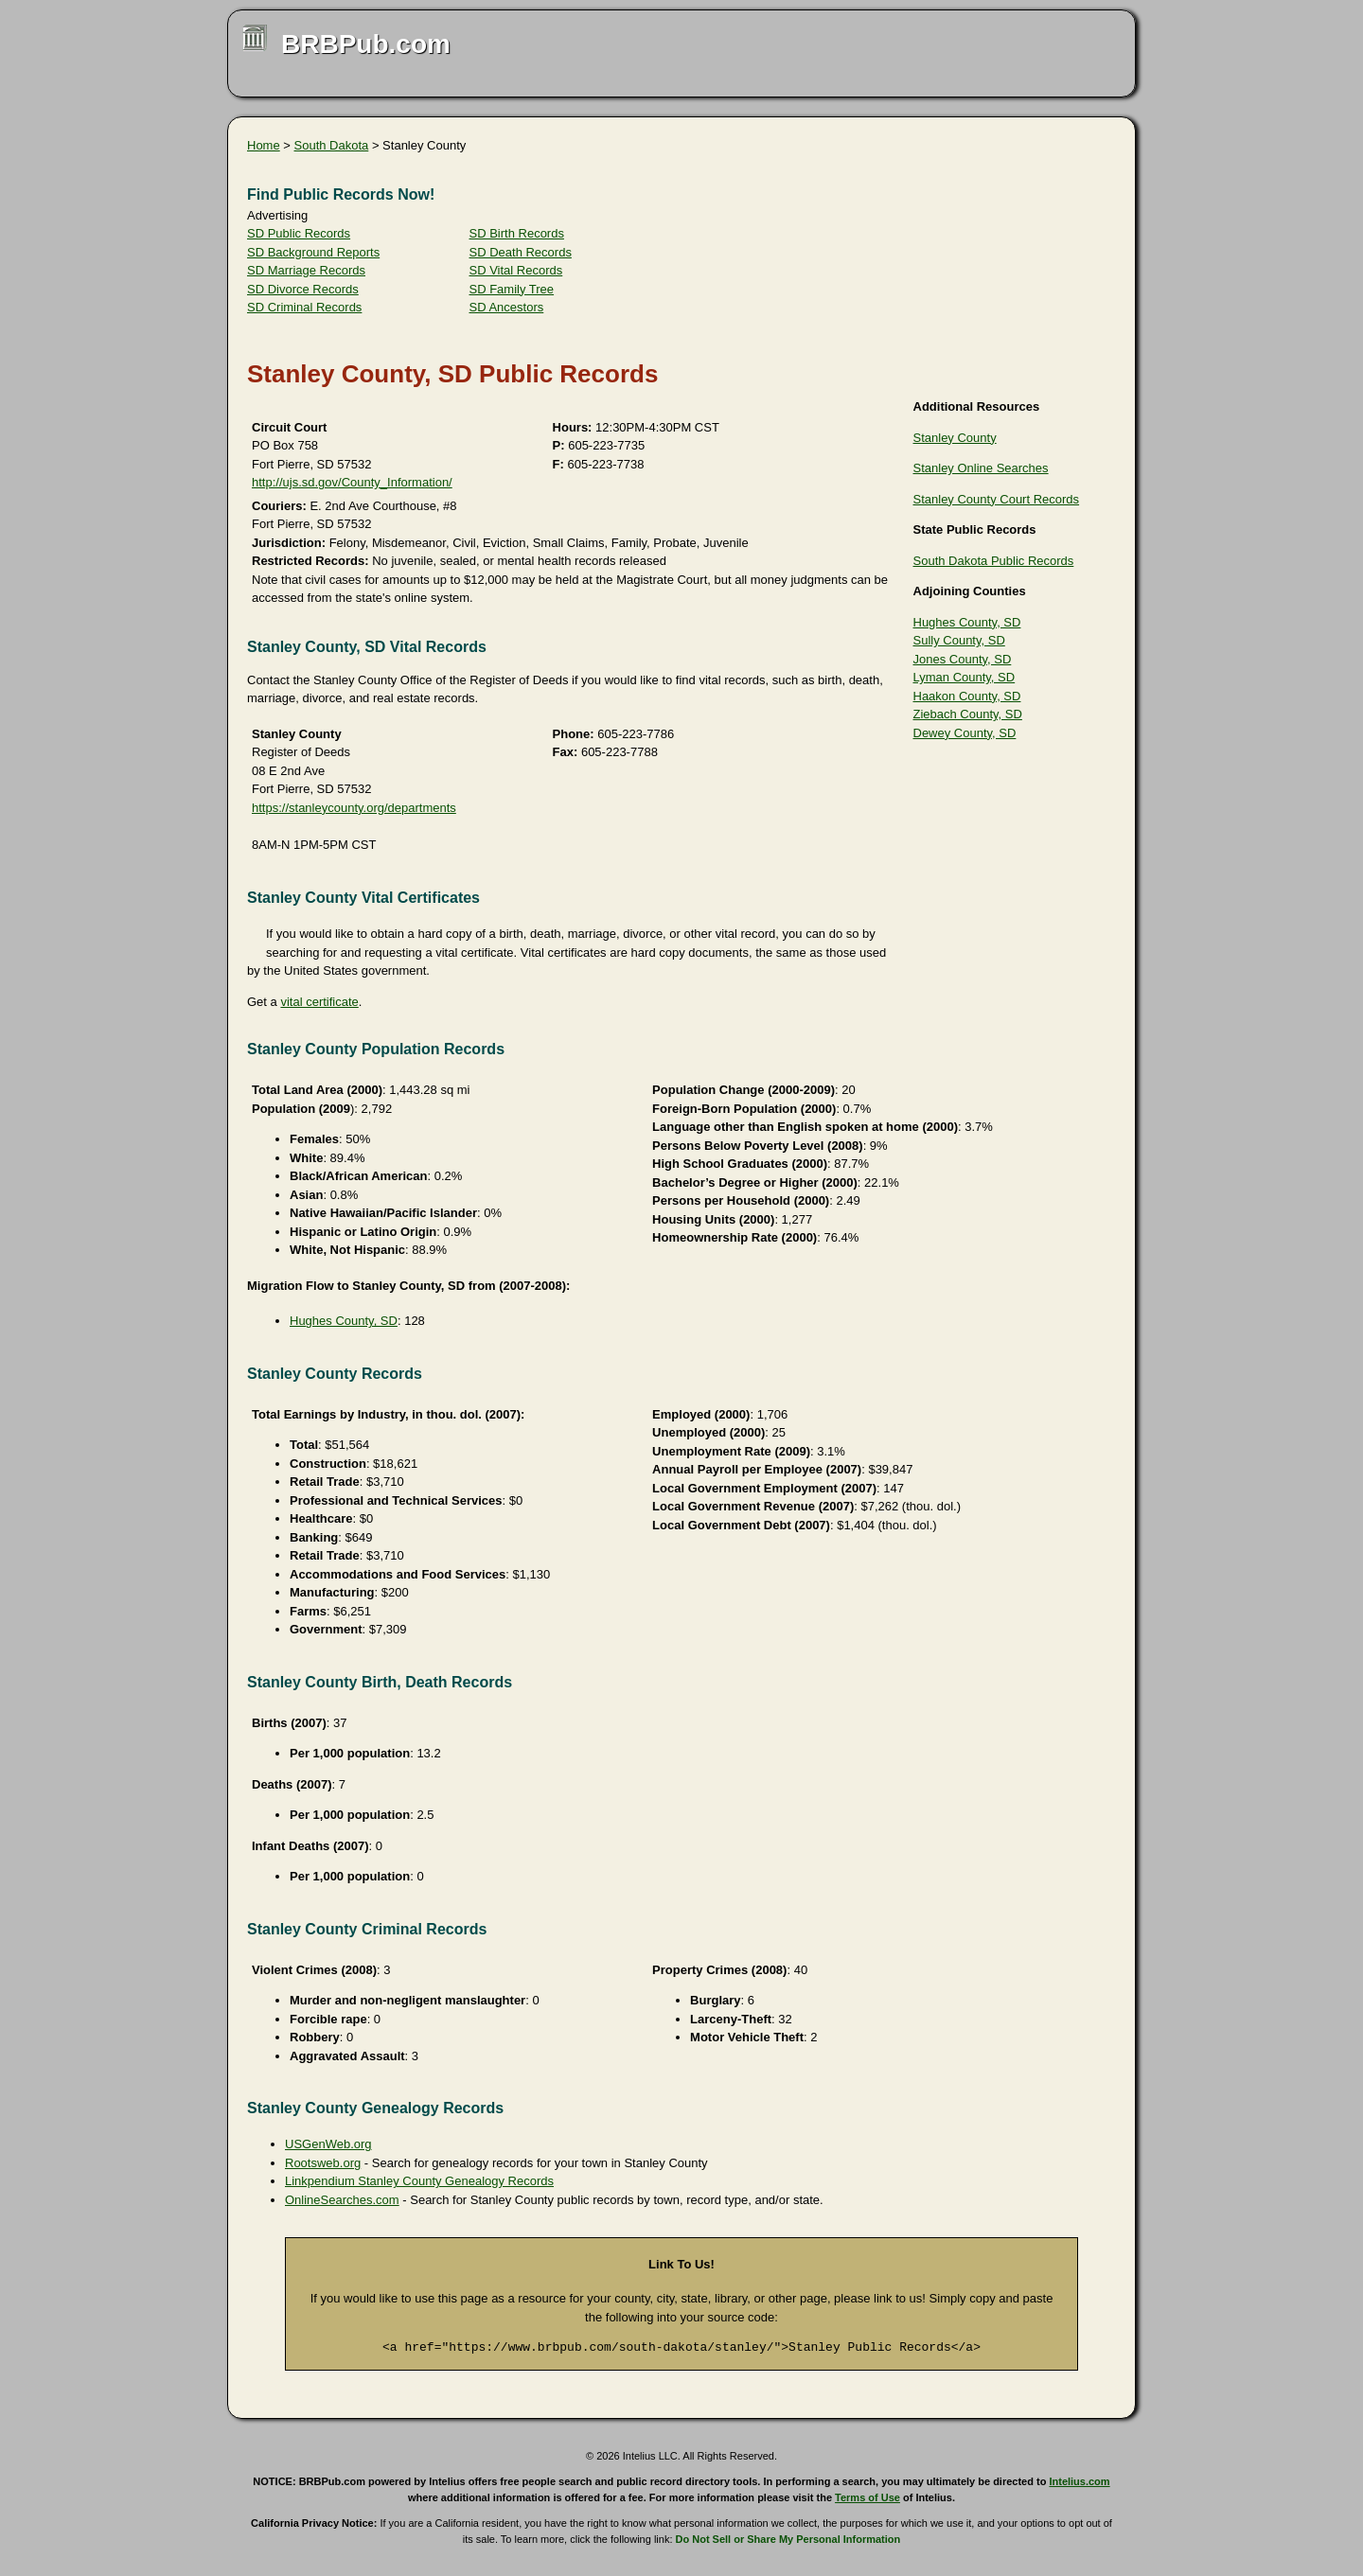 The width and height of the screenshot is (1363, 2576). I want to click on Stanley Online Searches, so click(981, 468).